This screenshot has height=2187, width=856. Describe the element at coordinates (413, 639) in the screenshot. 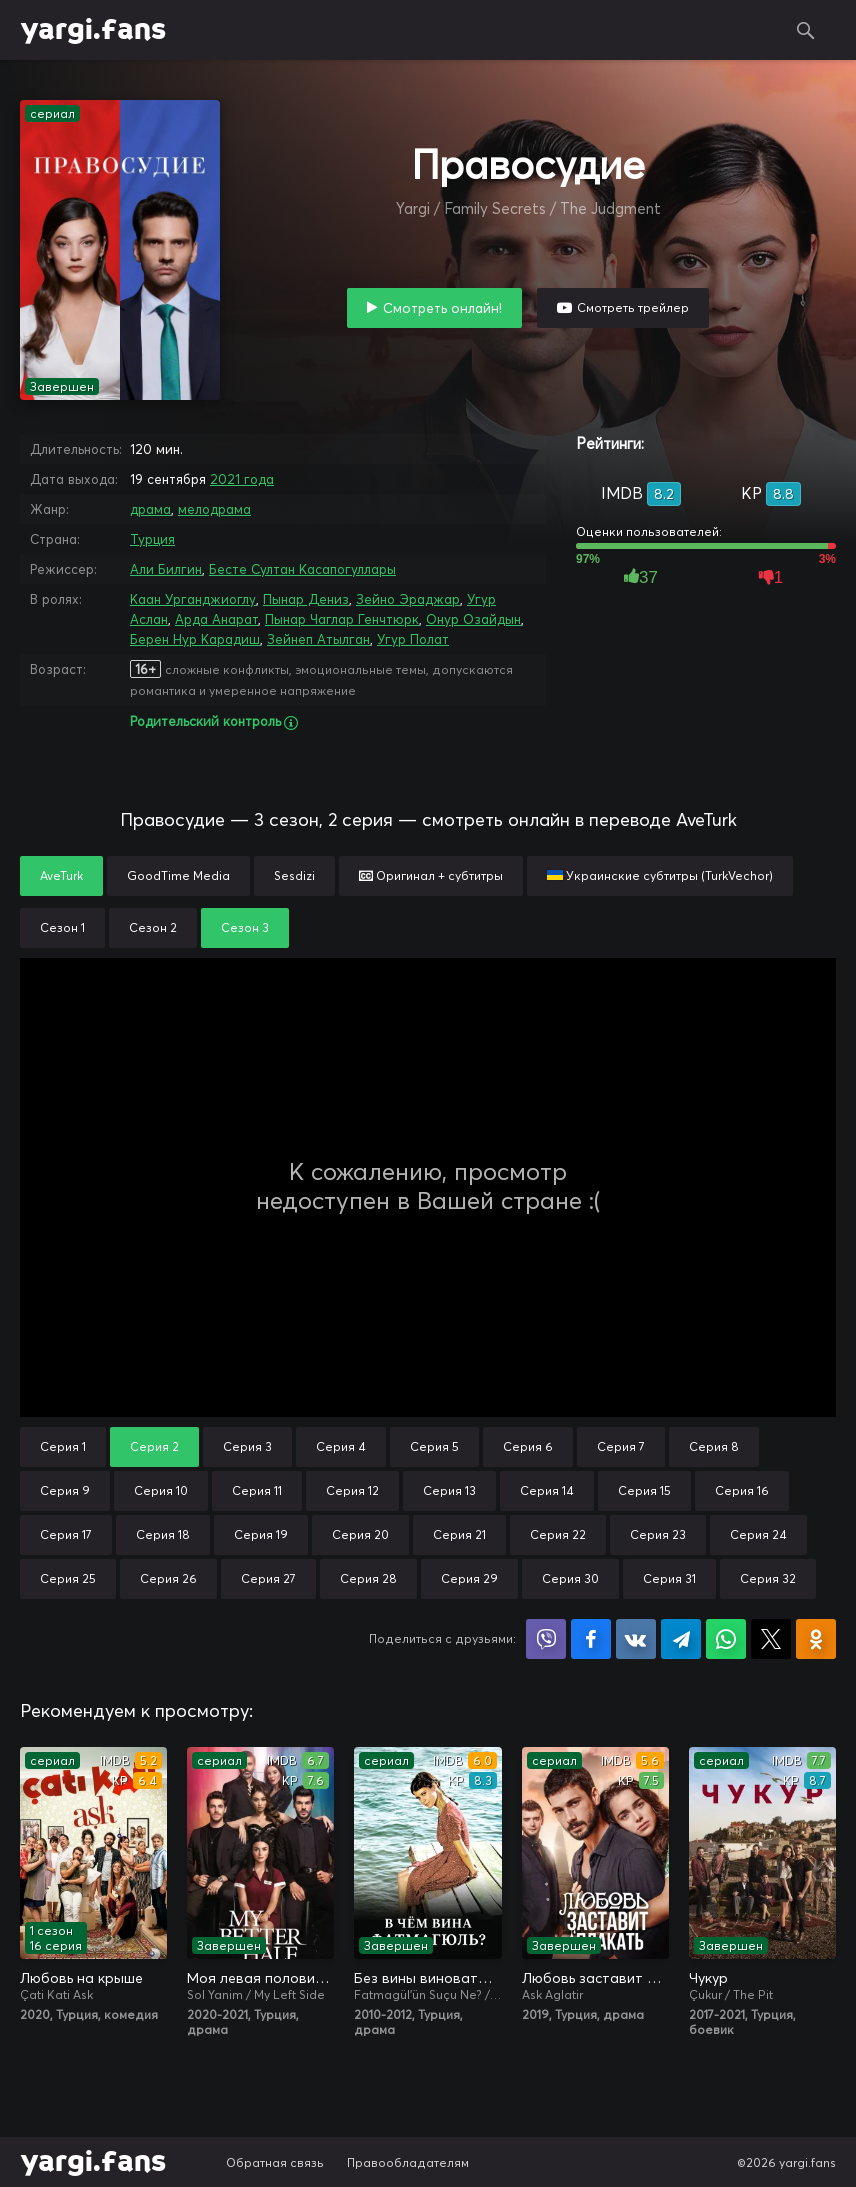

I see `Угур Полат` at that location.